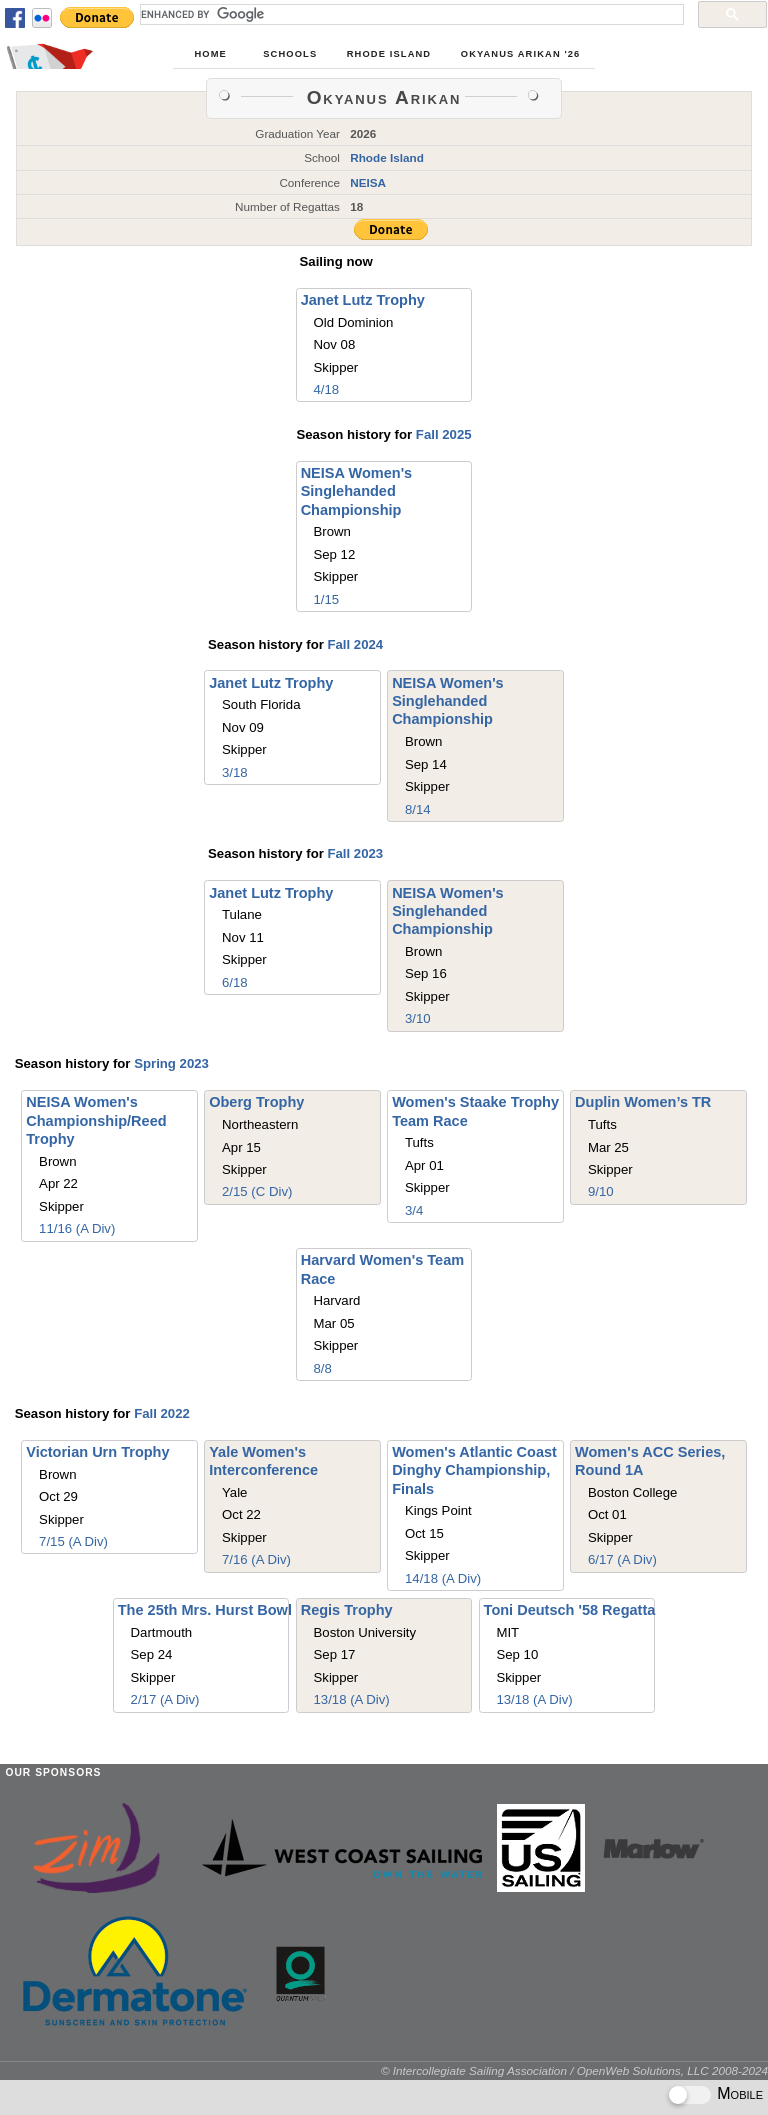 The width and height of the screenshot is (768, 2115). Describe the element at coordinates (574, 2070) in the screenshot. I see `© Intercollegiate Sailing Association / OpenWeb Solutions, LLC 2008-2024` at that location.